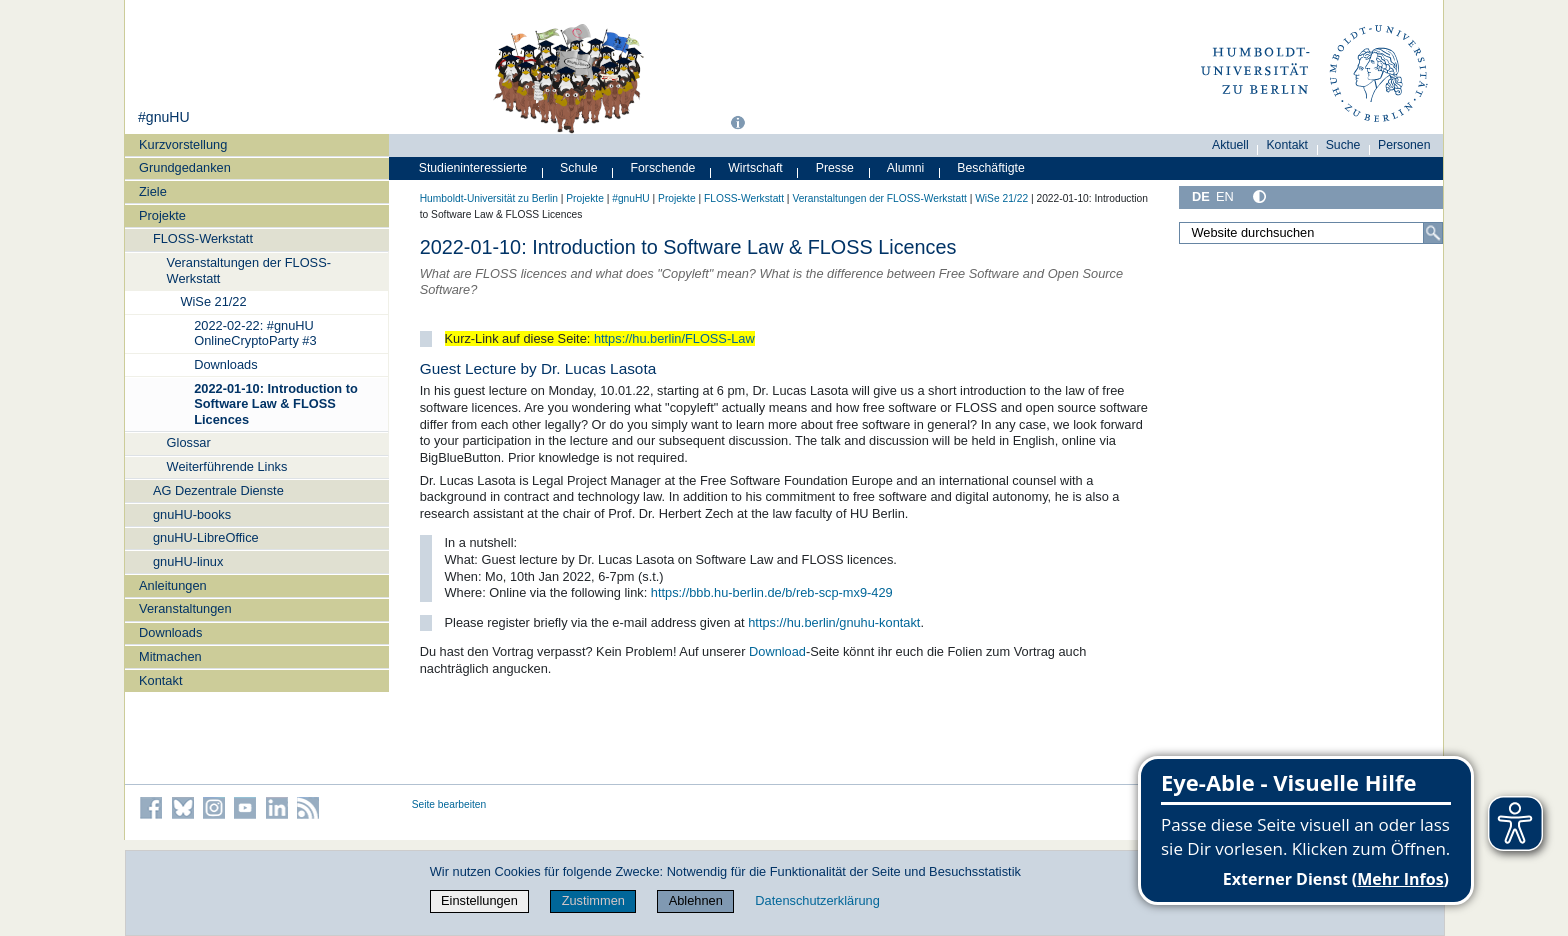  Describe the element at coordinates (777, 651) in the screenshot. I see `Download` at that location.